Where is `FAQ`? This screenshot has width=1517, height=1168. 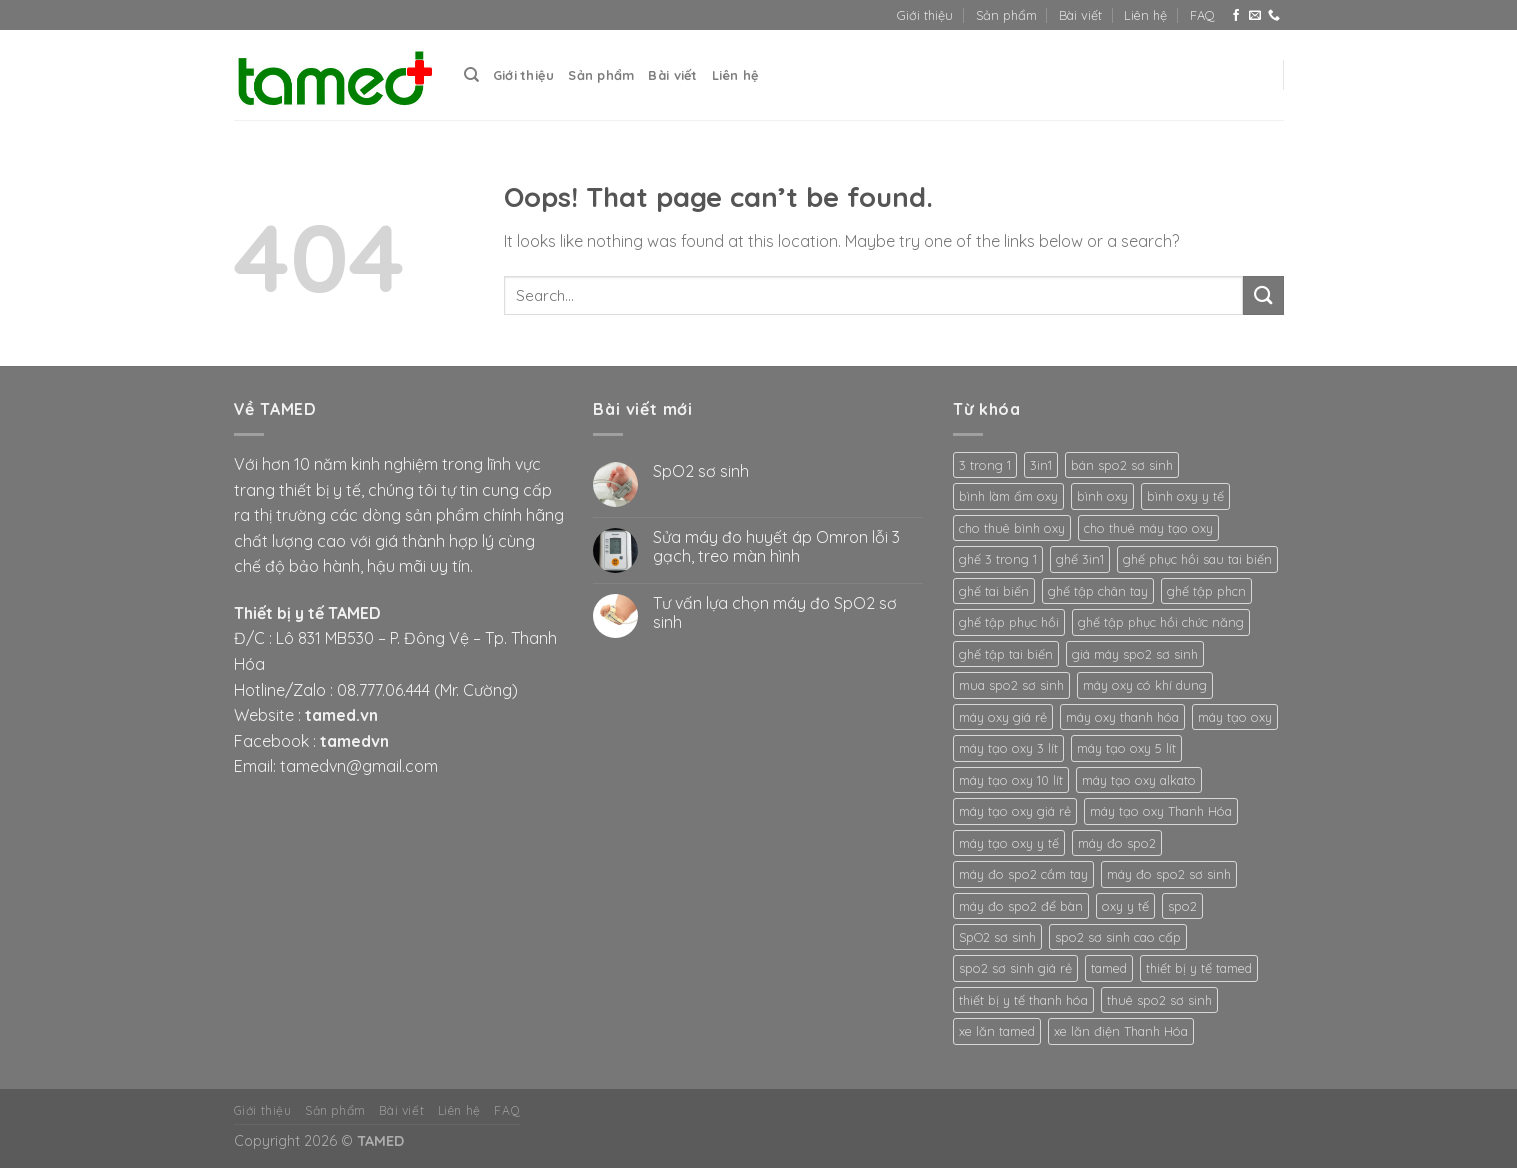 FAQ is located at coordinates (1202, 15).